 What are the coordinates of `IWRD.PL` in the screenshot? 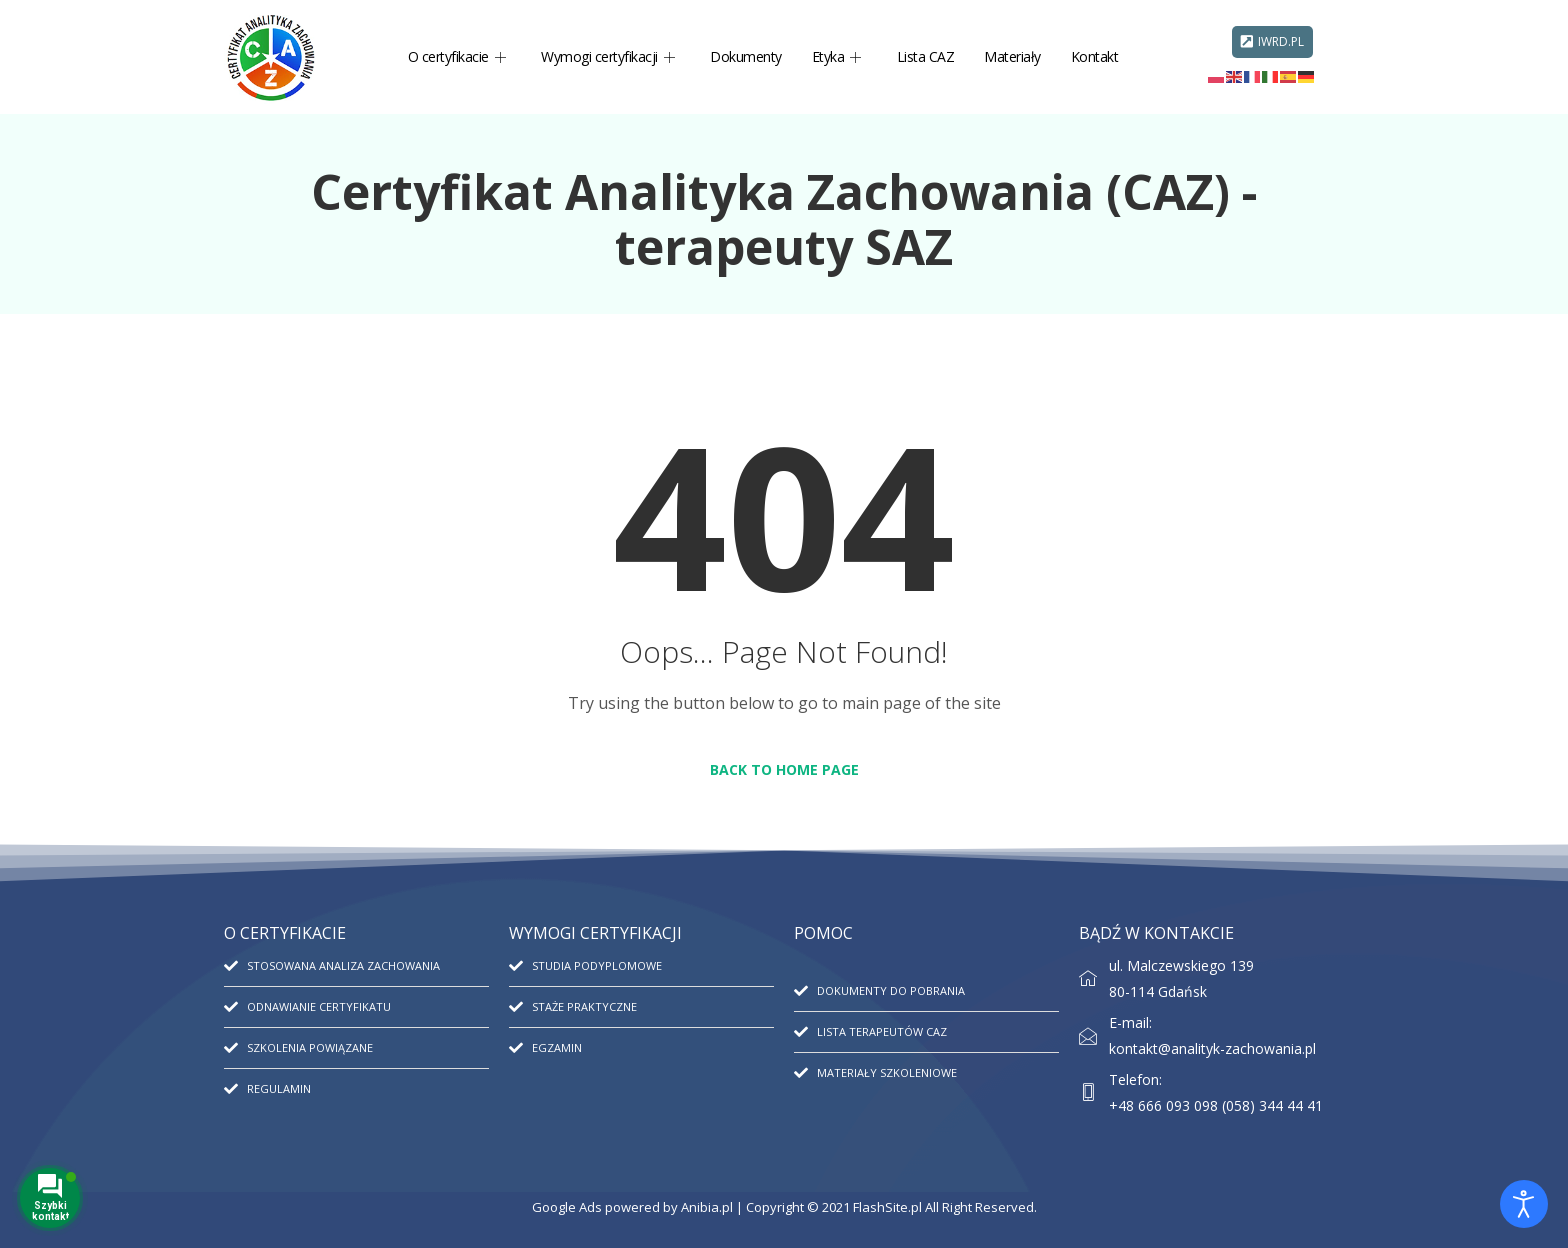 It's located at (1272, 41).